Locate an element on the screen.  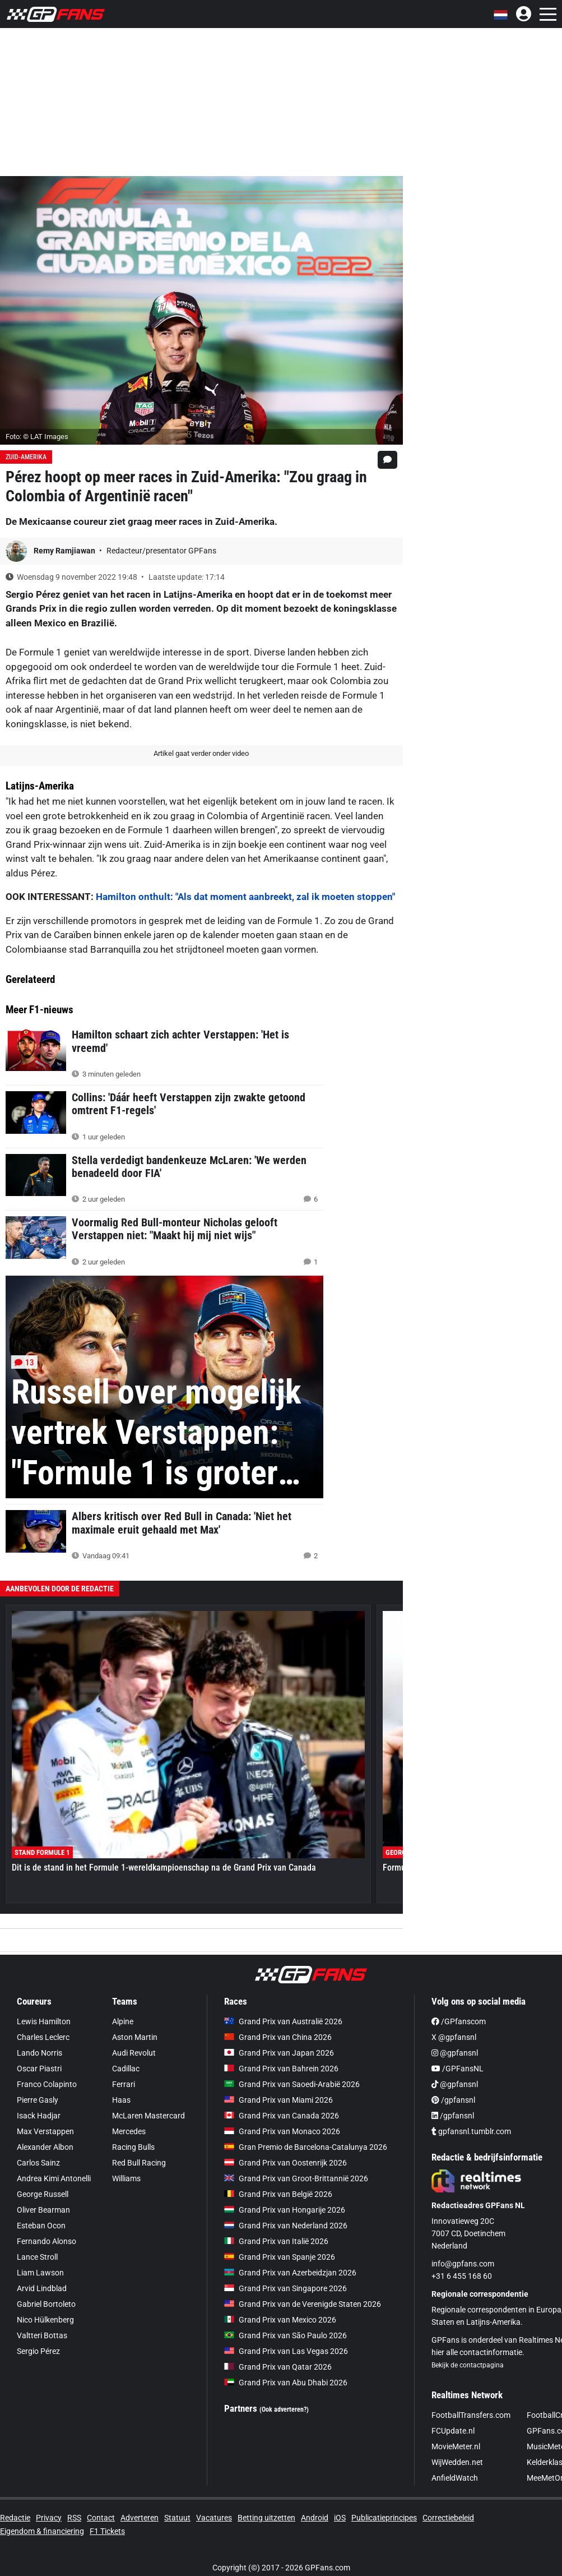
Racing Bulls is located at coordinates (133, 2147).